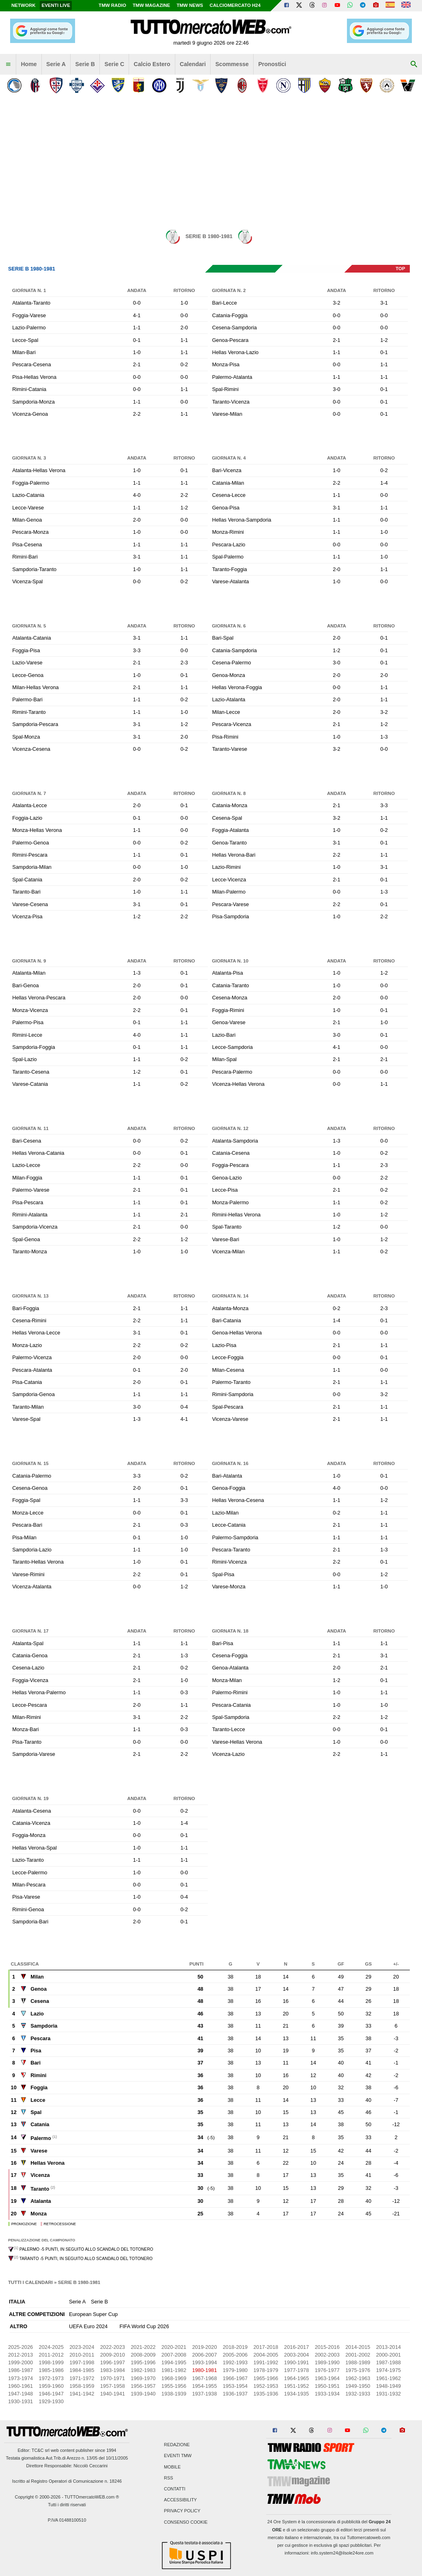 The width and height of the screenshot is (422, 2576). Describe the element at coordinates (357, 2347) in the screenshot. I see `2014-2015` at that location.